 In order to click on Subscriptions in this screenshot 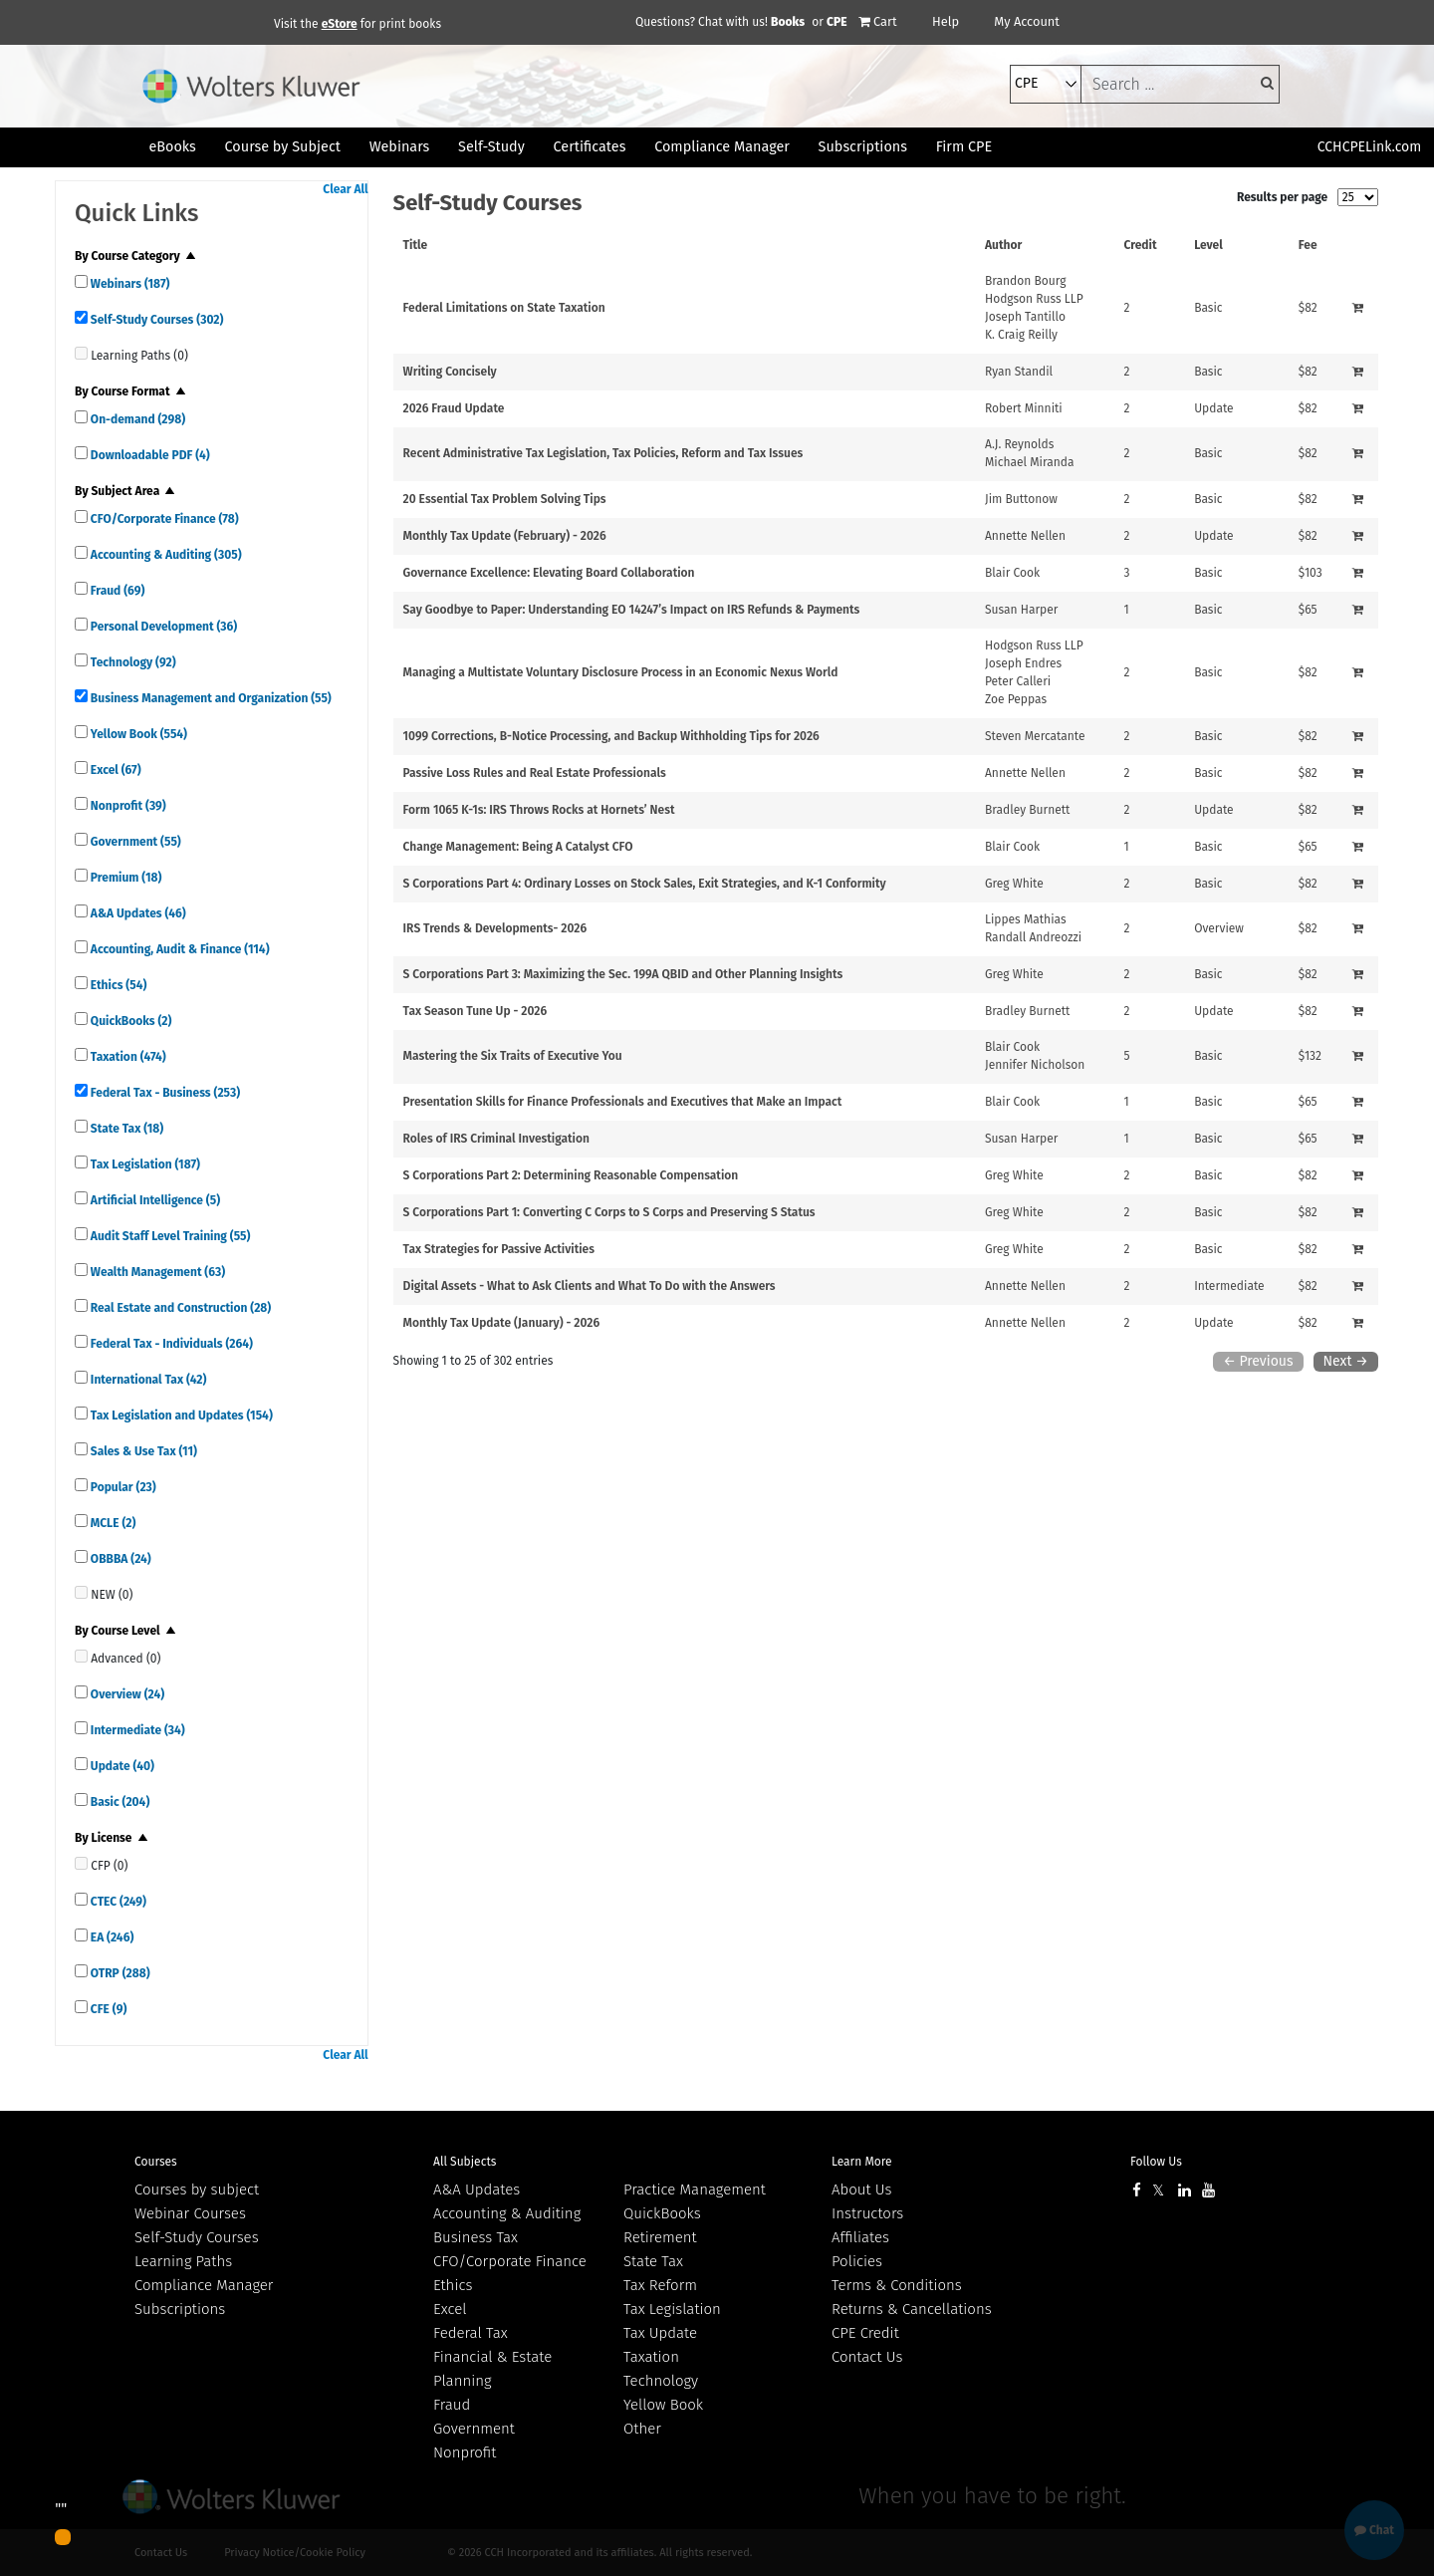, I will do `click(179, 2309)`.